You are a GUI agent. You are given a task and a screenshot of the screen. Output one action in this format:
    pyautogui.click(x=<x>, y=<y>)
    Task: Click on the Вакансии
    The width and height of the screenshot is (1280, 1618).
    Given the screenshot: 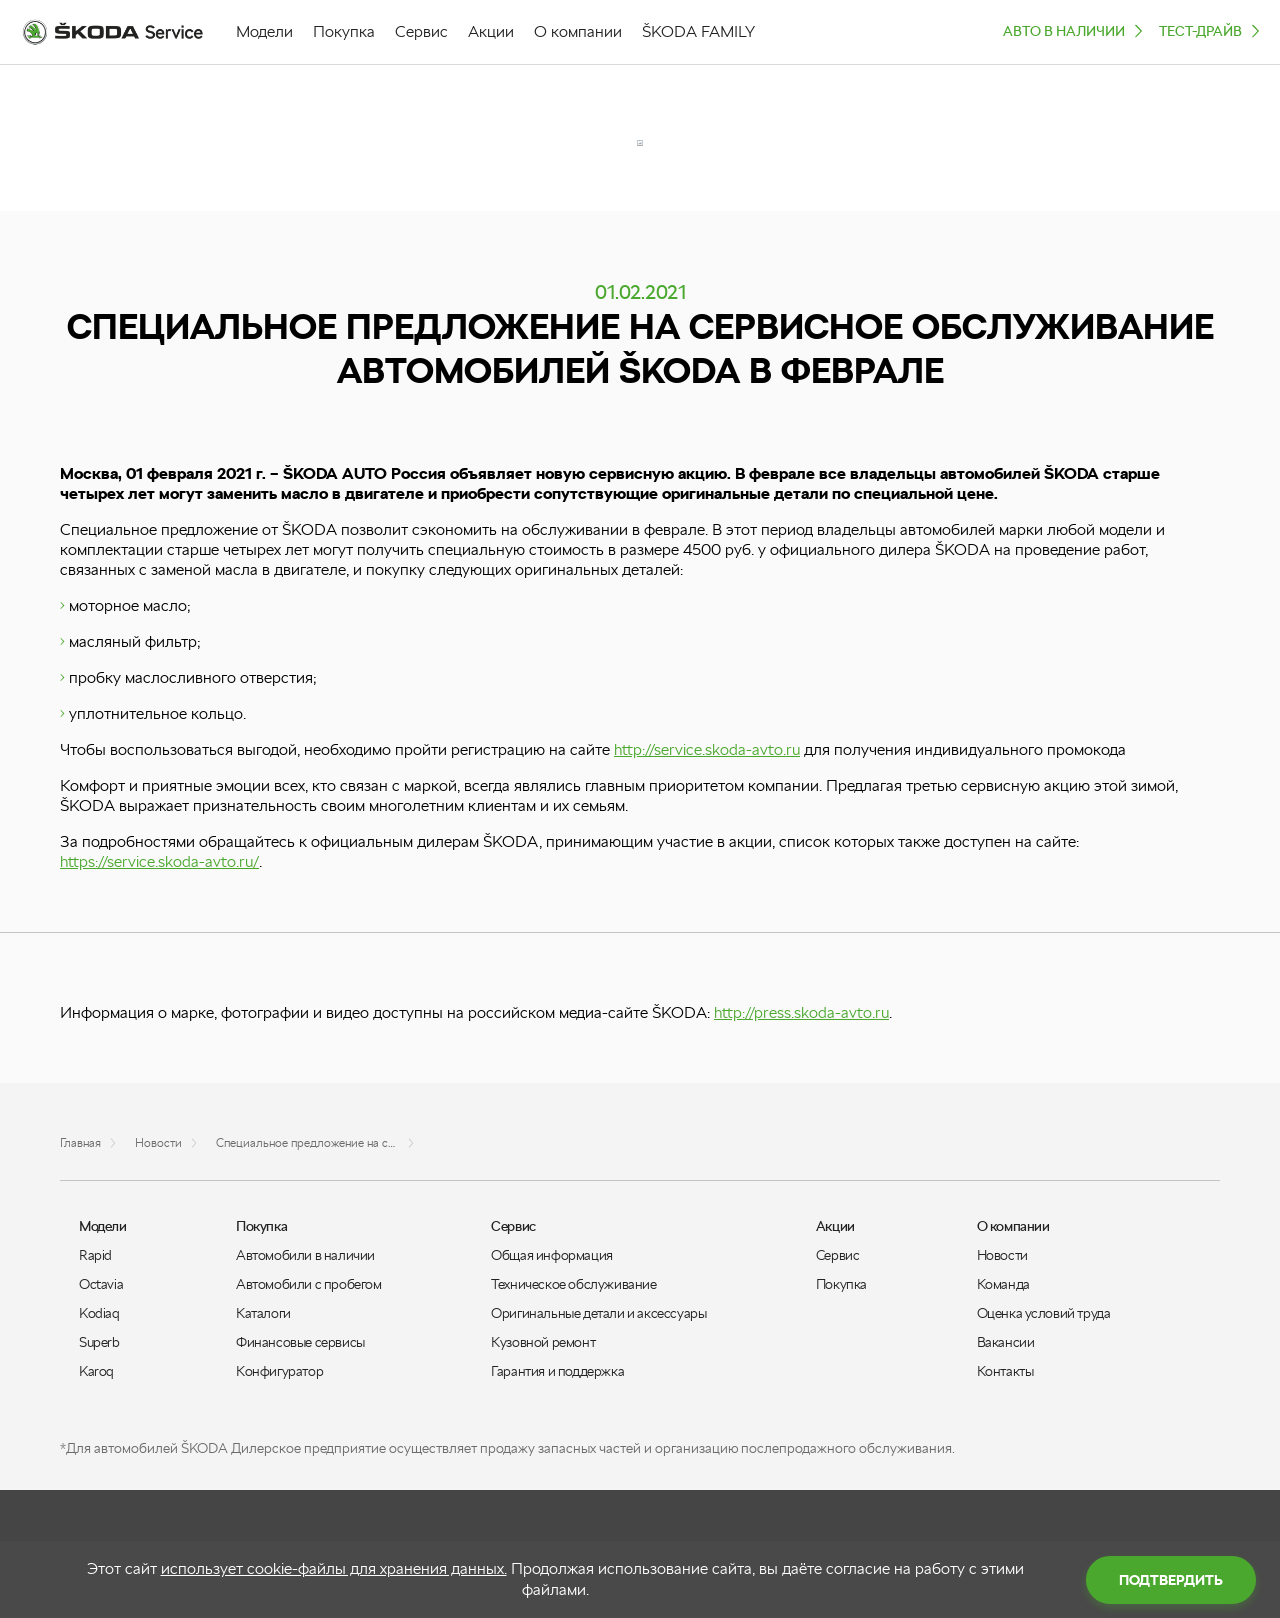 What is the action you would take?
    pyautogui.click(x=1006, y=1342)
    